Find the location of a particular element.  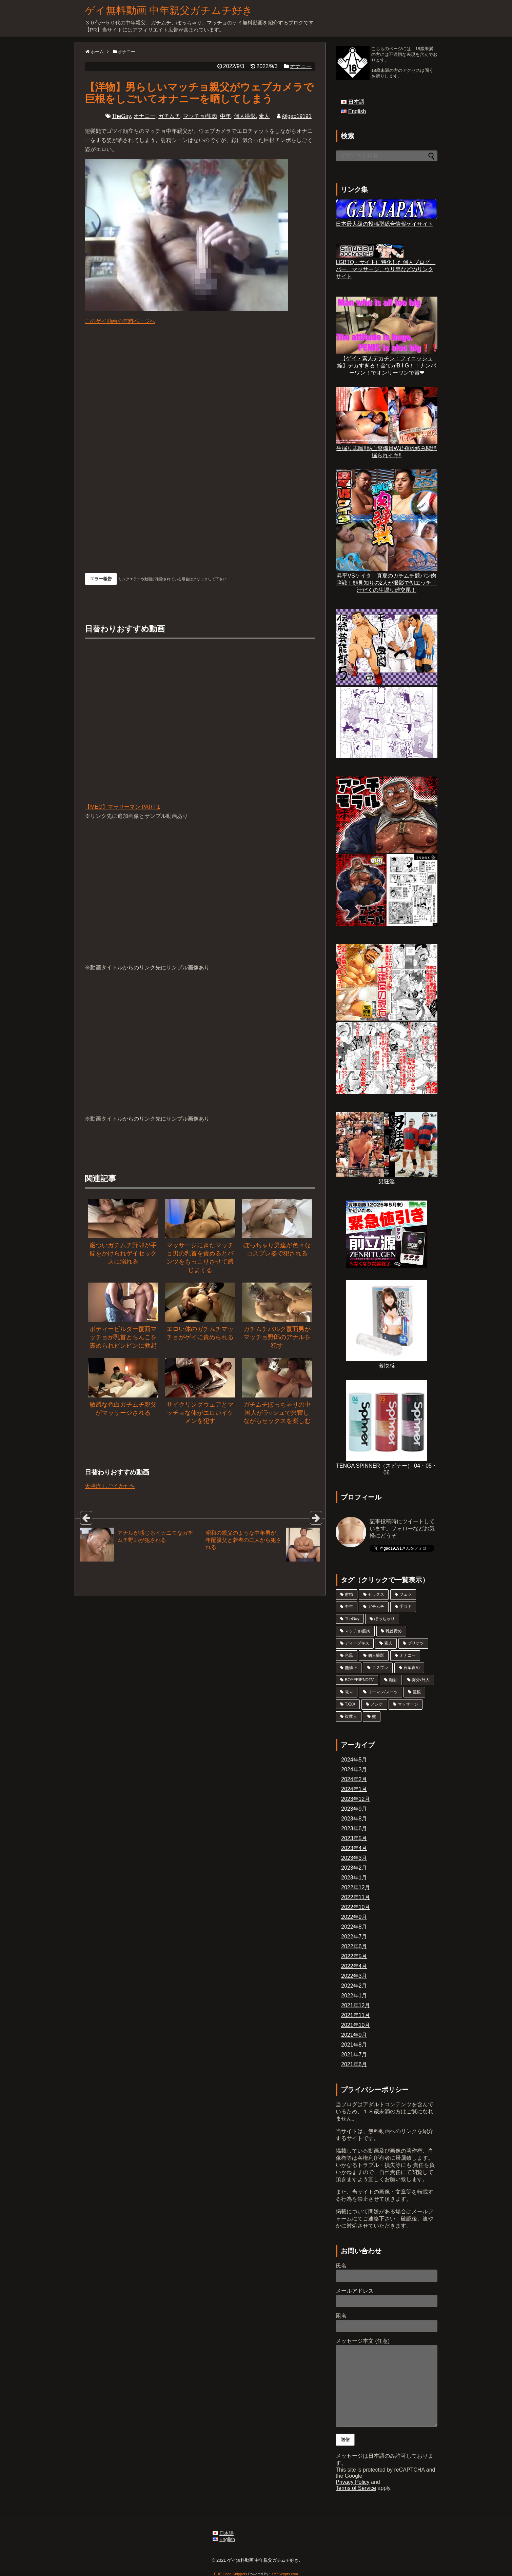

厳ついガチムチ野郎が手錠をかけられゲイセックスに溺れる is located at coordinates (123, 1253).